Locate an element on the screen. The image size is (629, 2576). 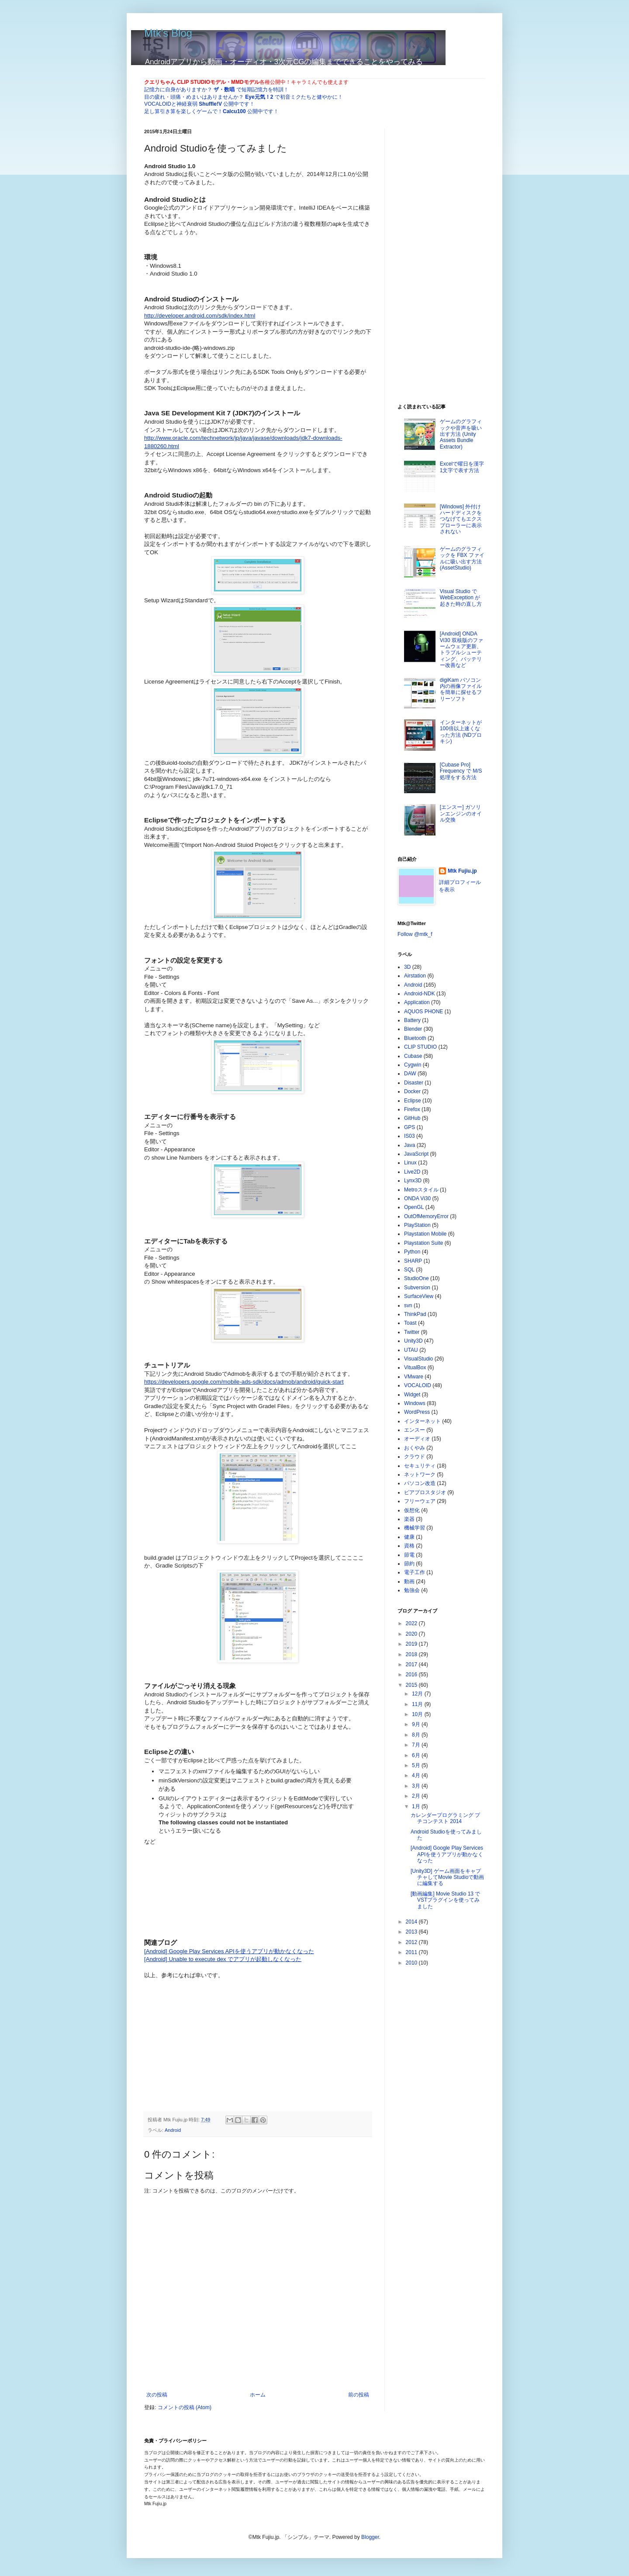
インターネットが100倍以上速くなった方法 (NDプロキシ) is located at coordinates (461, 731).